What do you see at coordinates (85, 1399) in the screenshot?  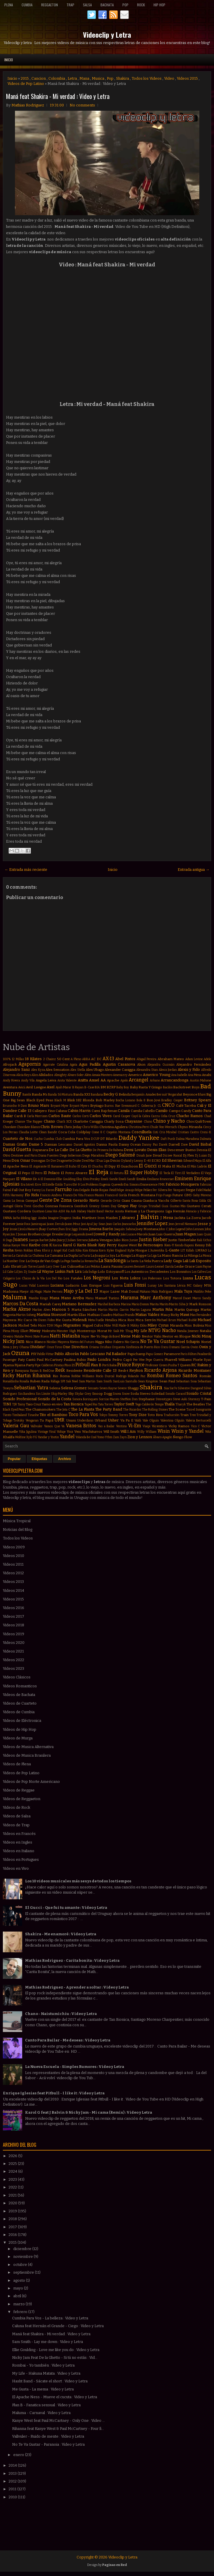 I see `Sonora Borinquen` at bounding box center [85, 1399].